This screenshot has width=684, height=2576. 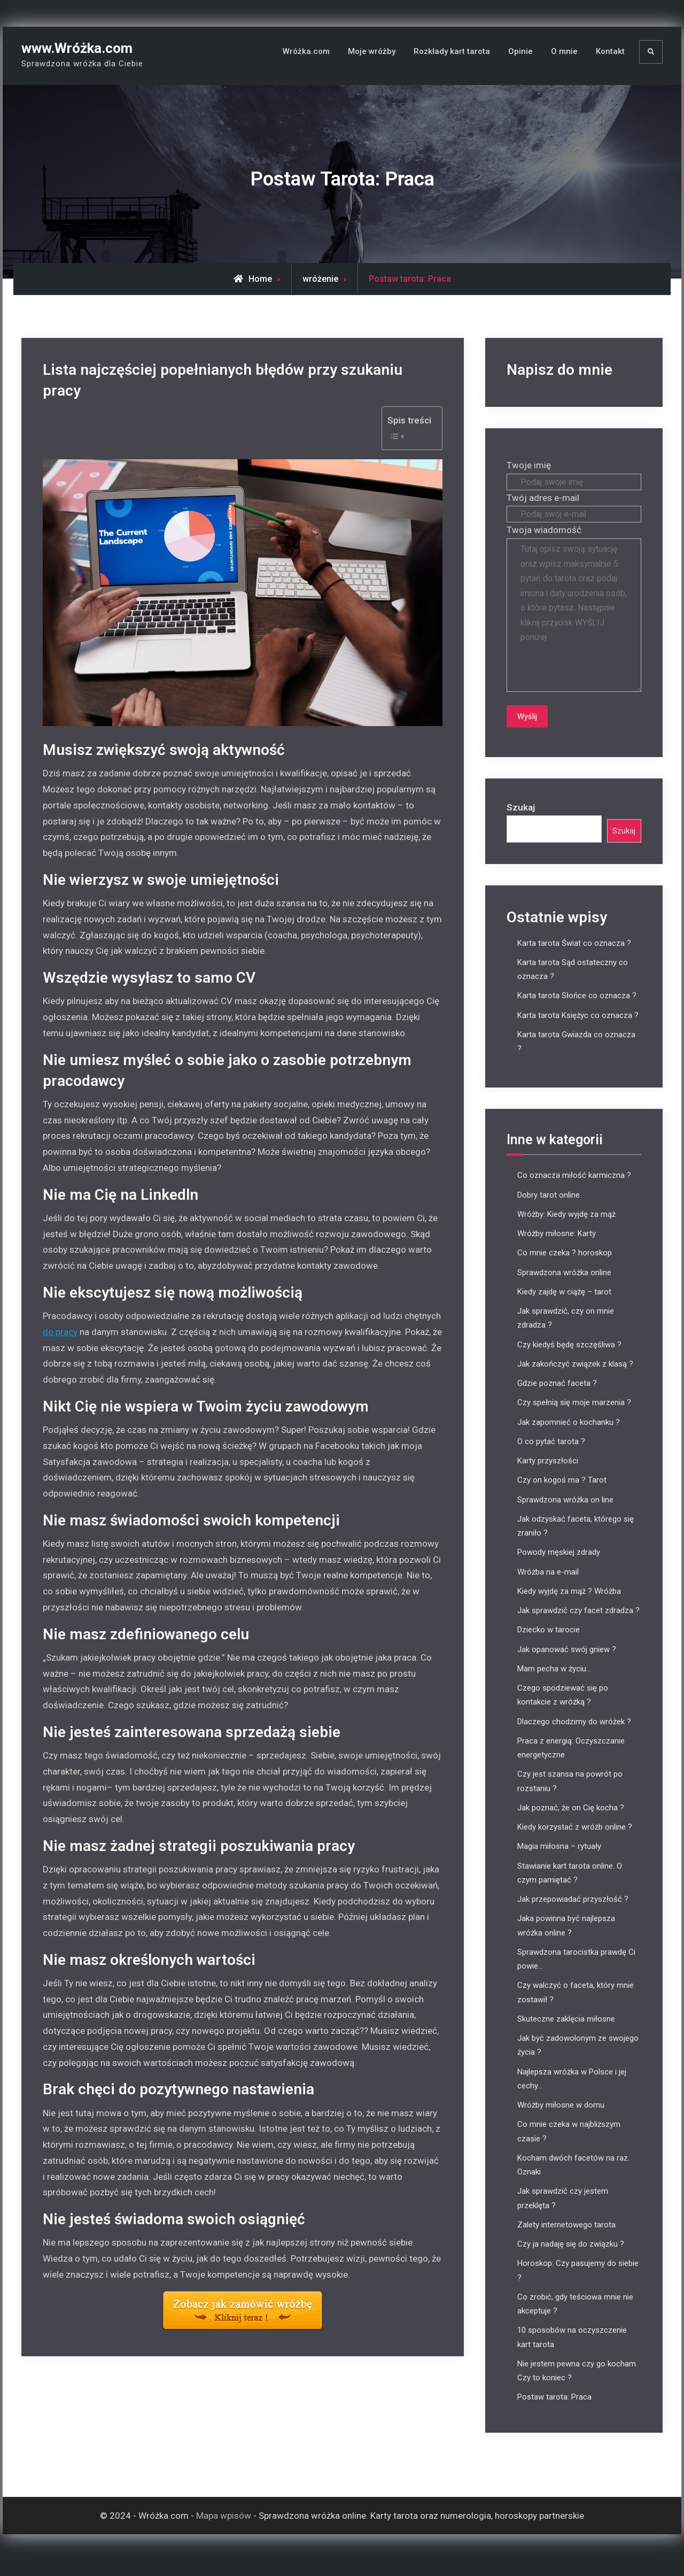 I want to click on Moje wróżby, so click(x=371, y=51).